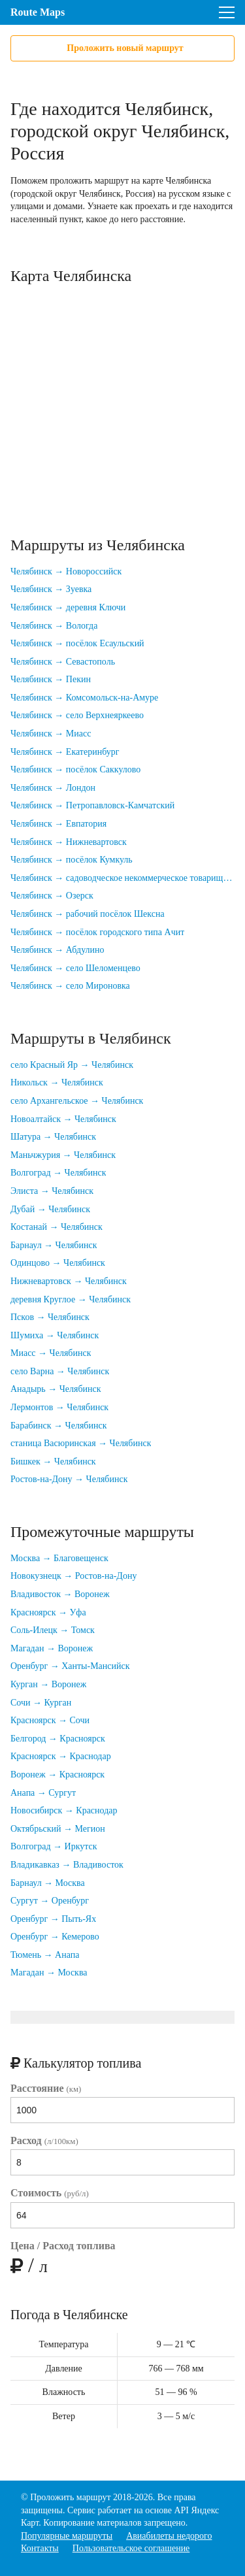 This screenshot has height=2576, width=245. What do you see at coordinates (50, 1209) in the screenshot?
I see `Дубай → Челябинск` at bounding box center [50, 1209].